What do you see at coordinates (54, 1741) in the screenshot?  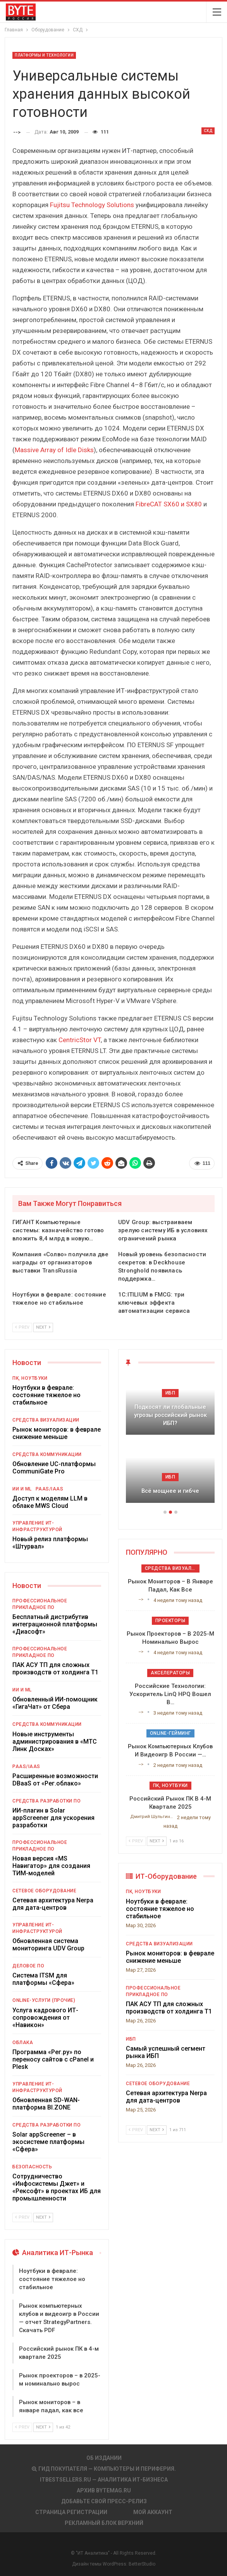 I see `Новые инструменты администрирования в «МТС Линк Досках»` at bounding box center [54, 1741].